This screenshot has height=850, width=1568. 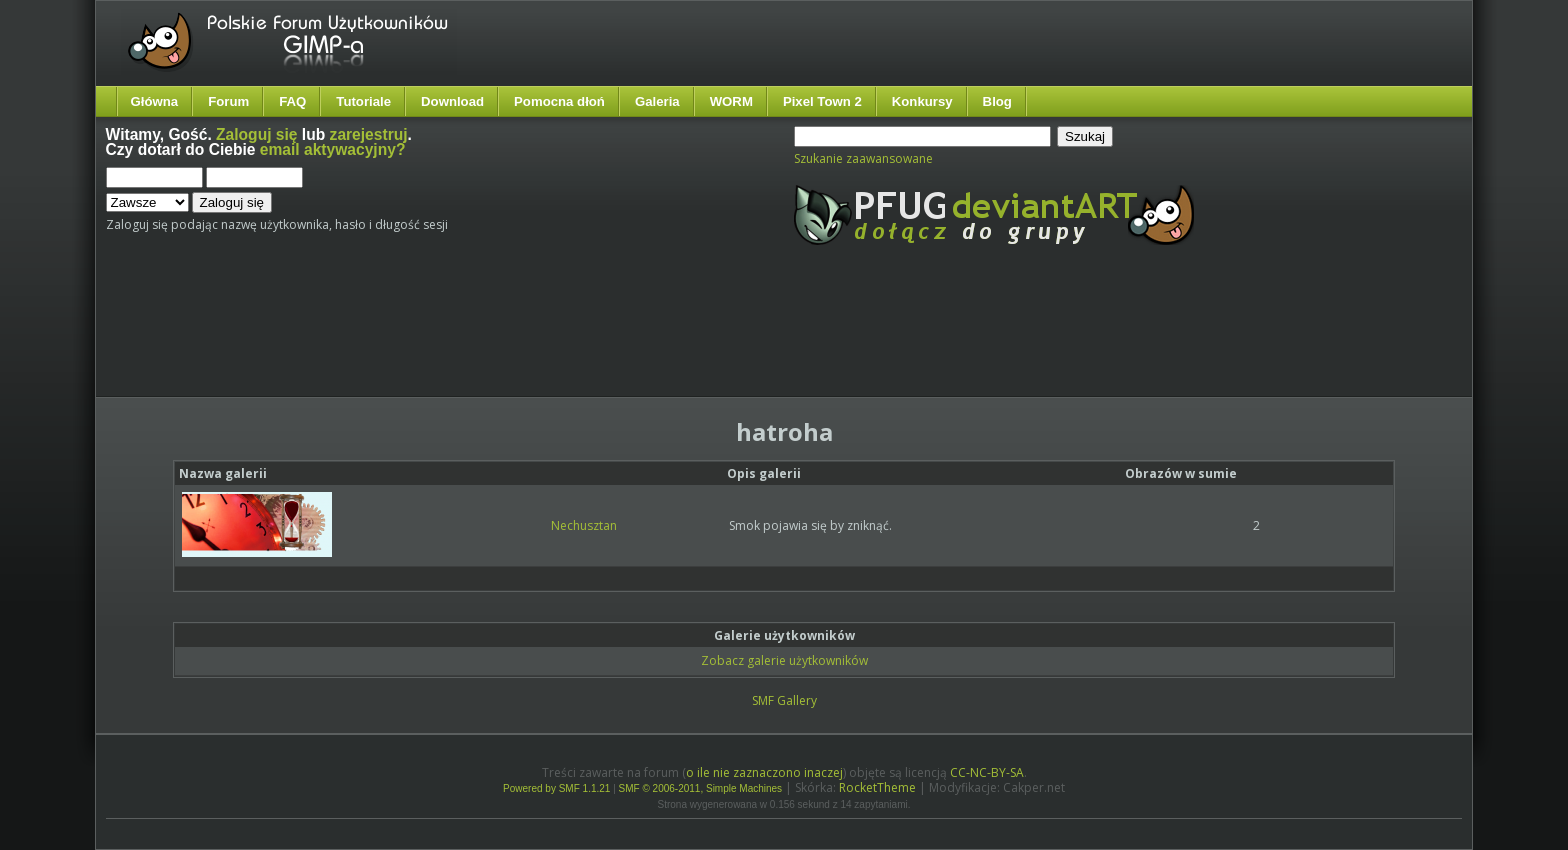 What do you see at coordinates (822, 101) in the screenshot?
I see `Pixel Town 2` at bounding box center [822, 101].